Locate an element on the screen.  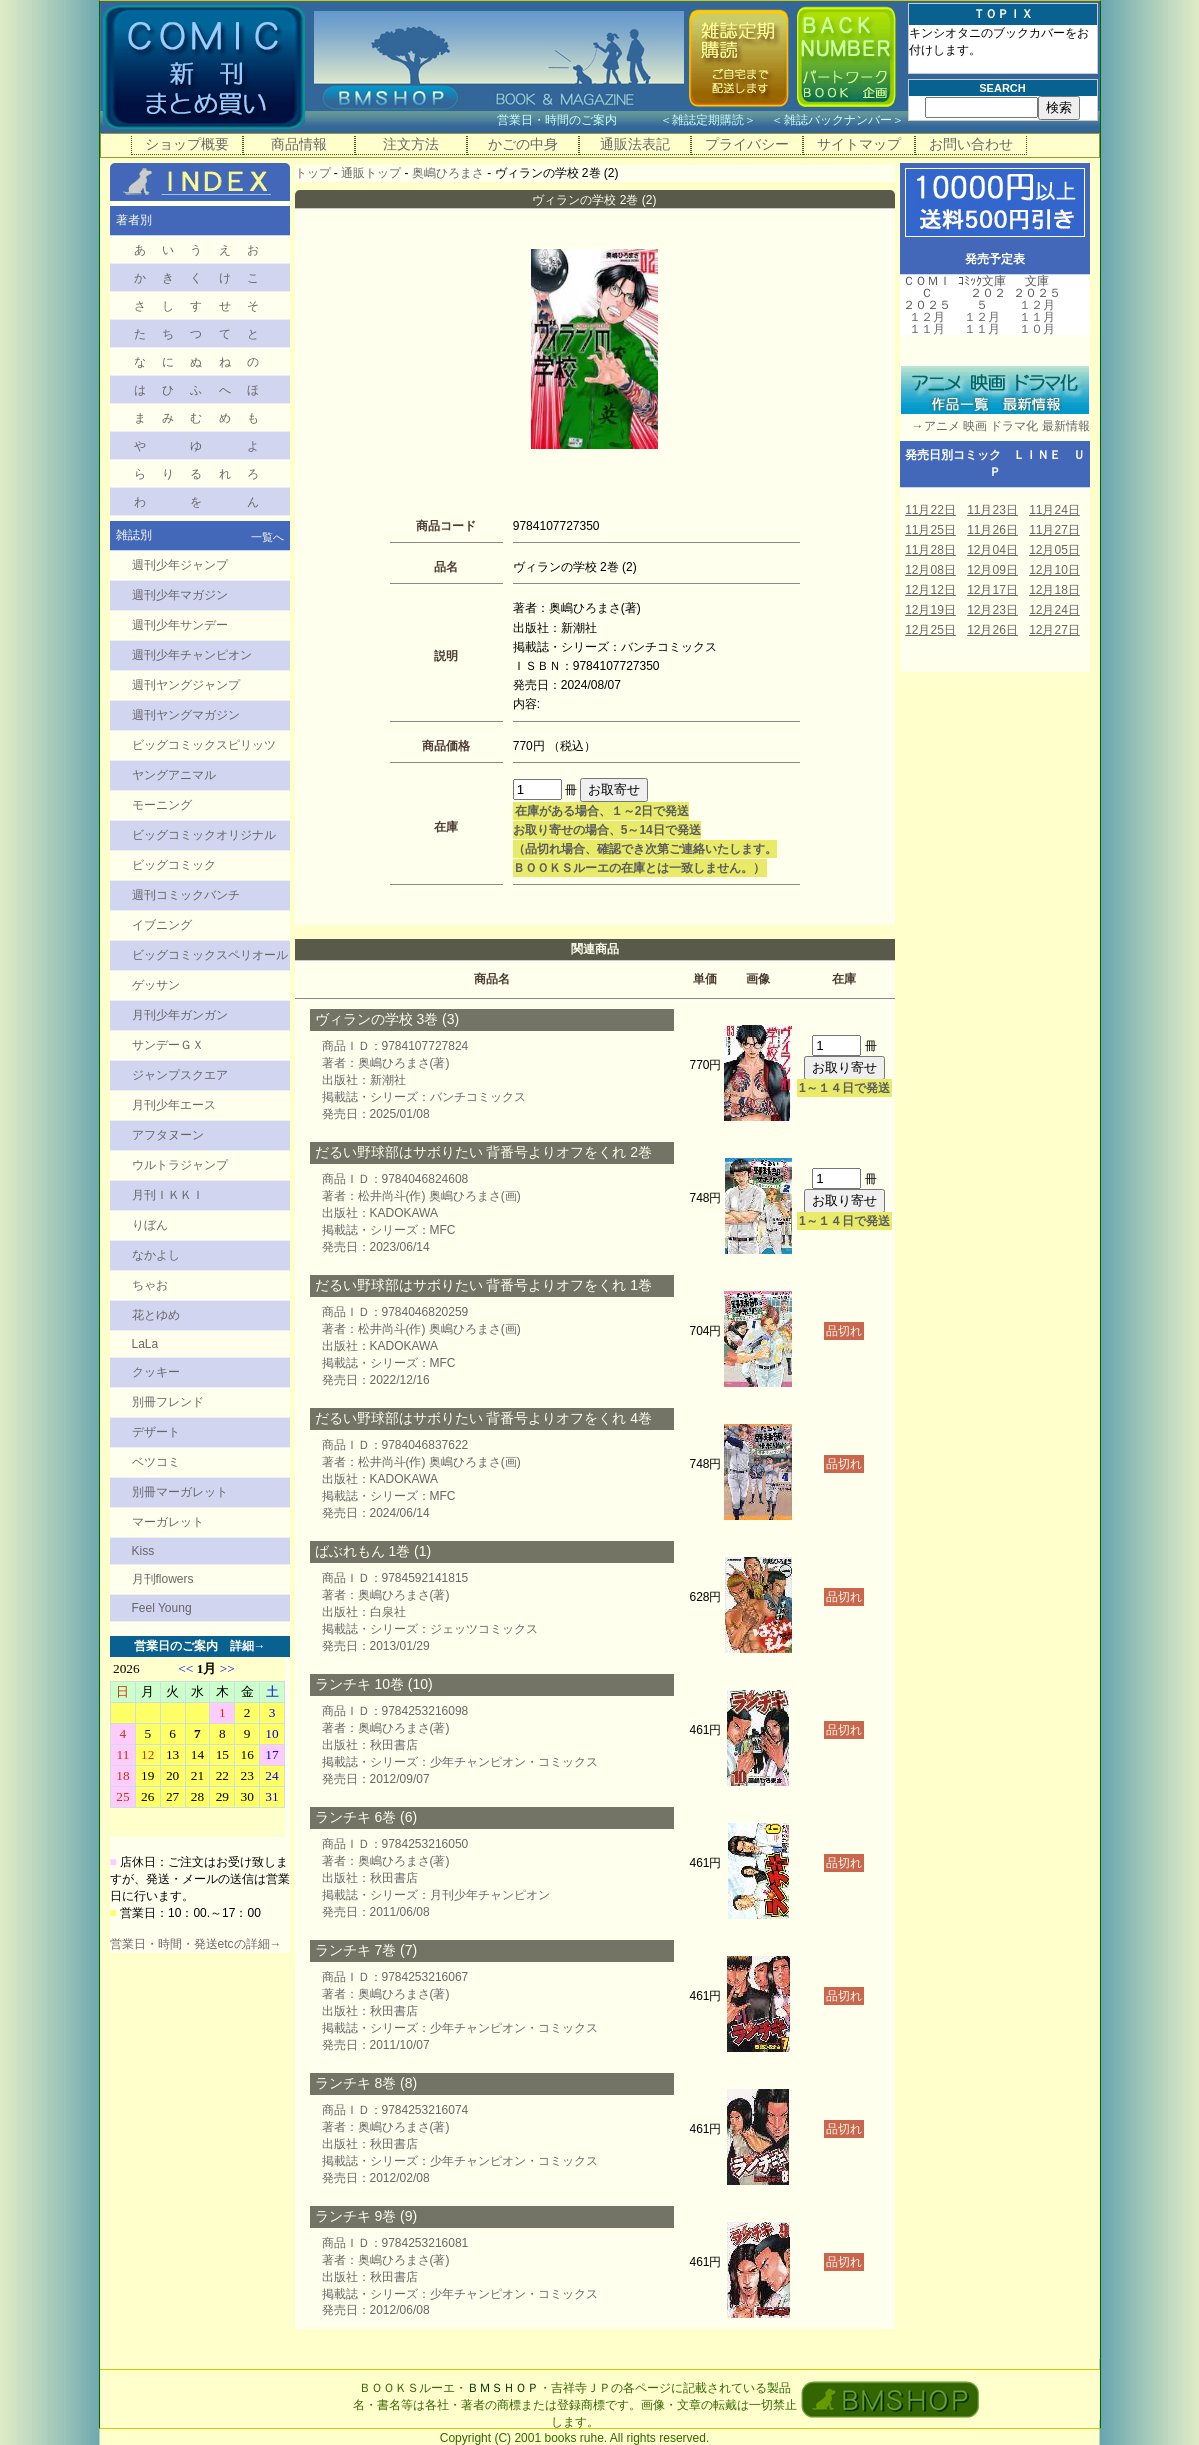
一覧へ is located at coordinates (267, 537).